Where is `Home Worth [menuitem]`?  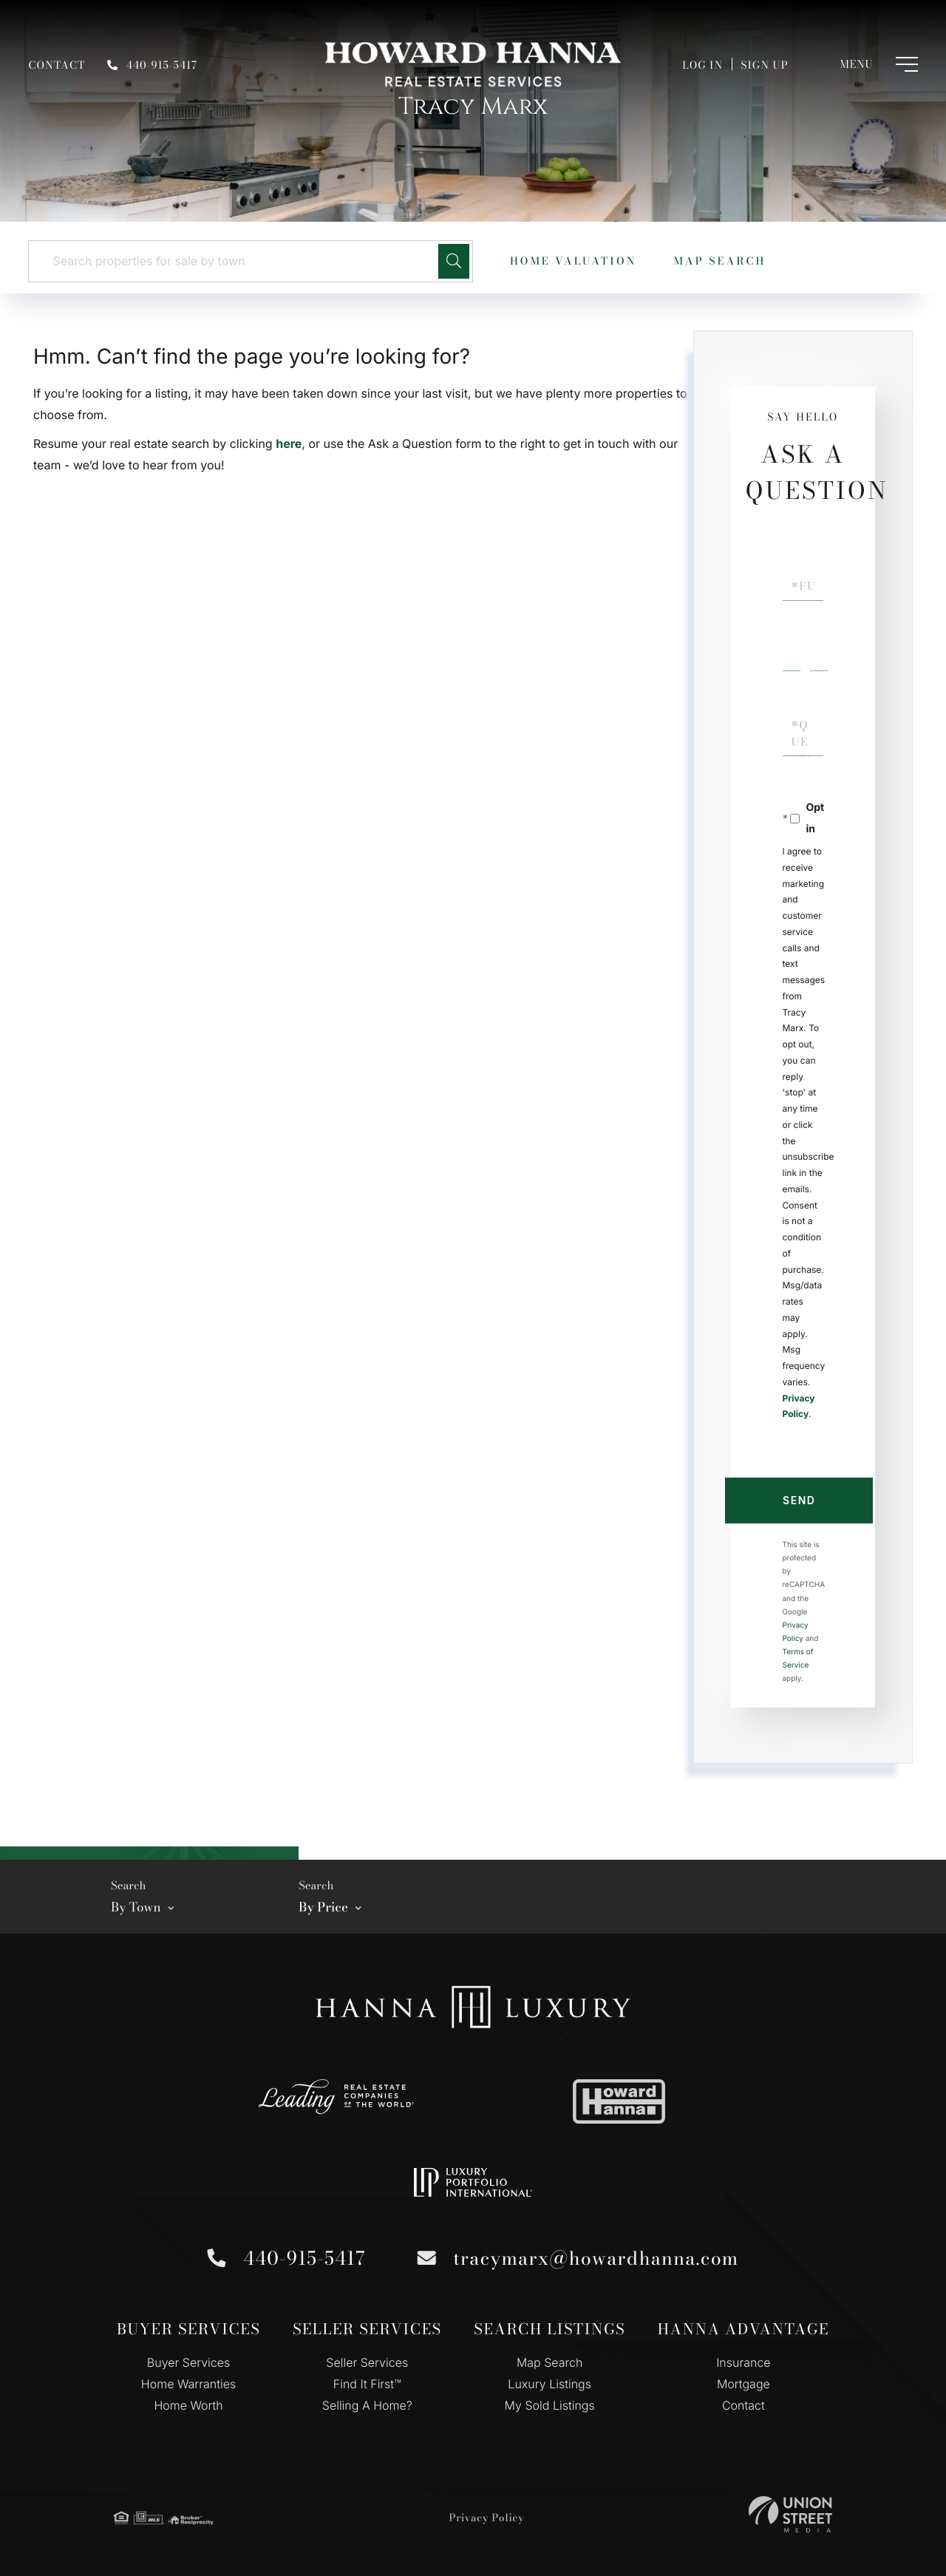 Home Worth [menuitem] is located at coordinates (188, 2405).